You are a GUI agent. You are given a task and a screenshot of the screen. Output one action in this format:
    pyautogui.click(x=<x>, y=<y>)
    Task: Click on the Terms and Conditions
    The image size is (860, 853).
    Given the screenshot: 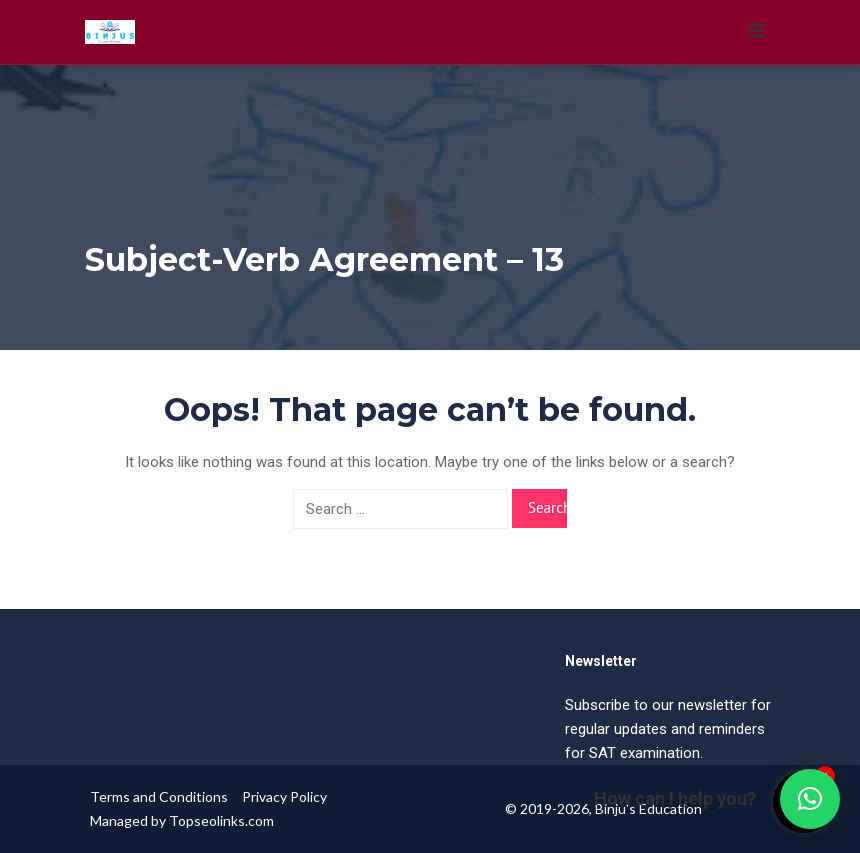 What is the action you would take?
    pyautogui.click(x=159, y=796)
    